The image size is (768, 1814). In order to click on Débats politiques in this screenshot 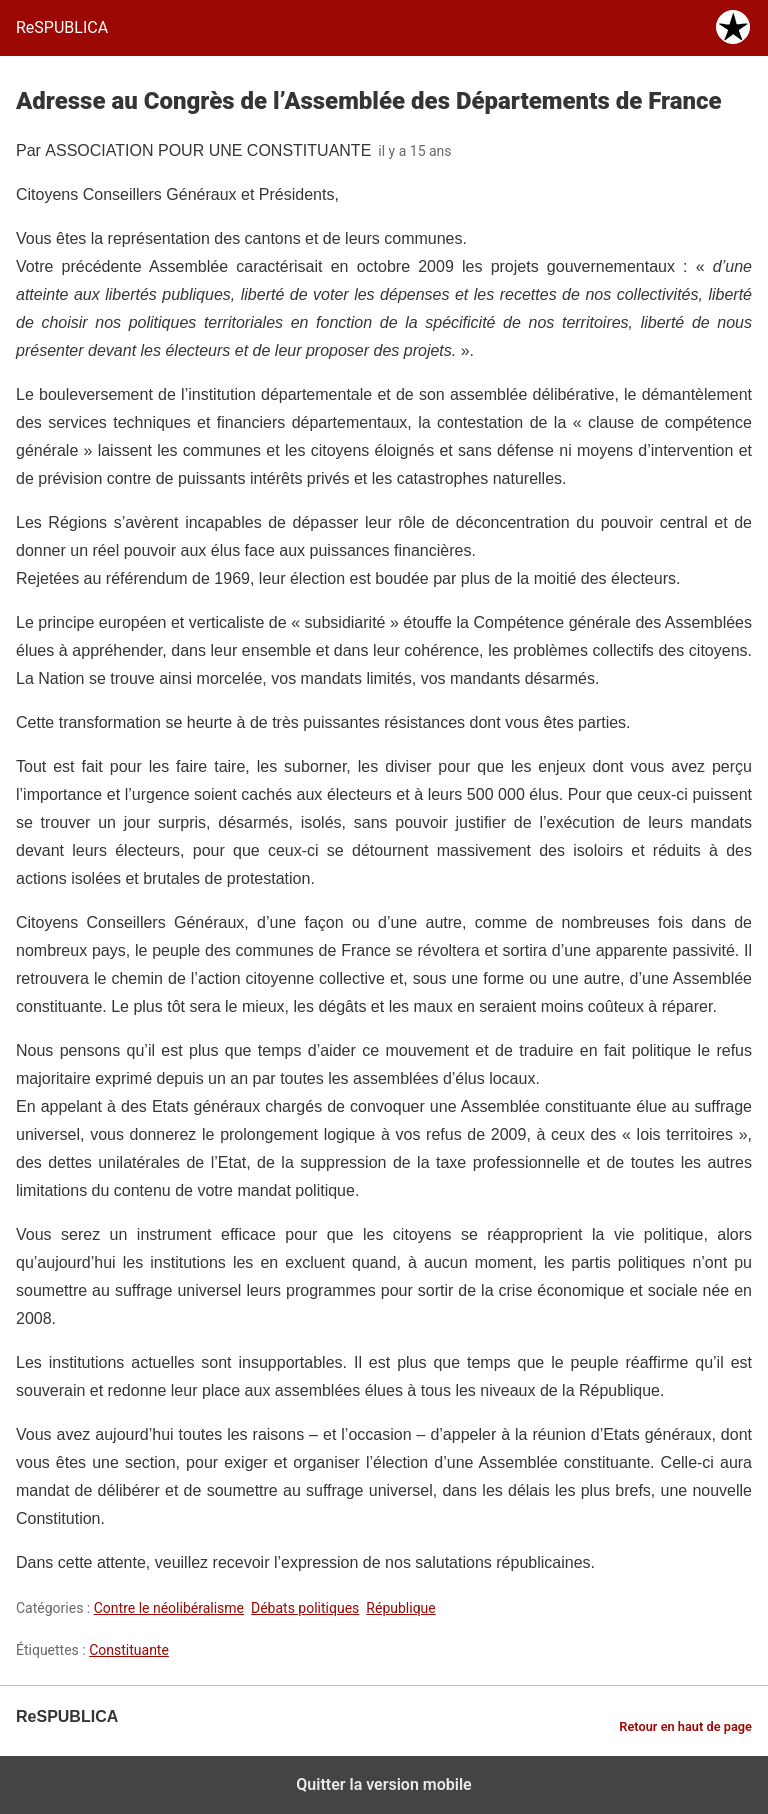, I will do `click(305, 1608)`.